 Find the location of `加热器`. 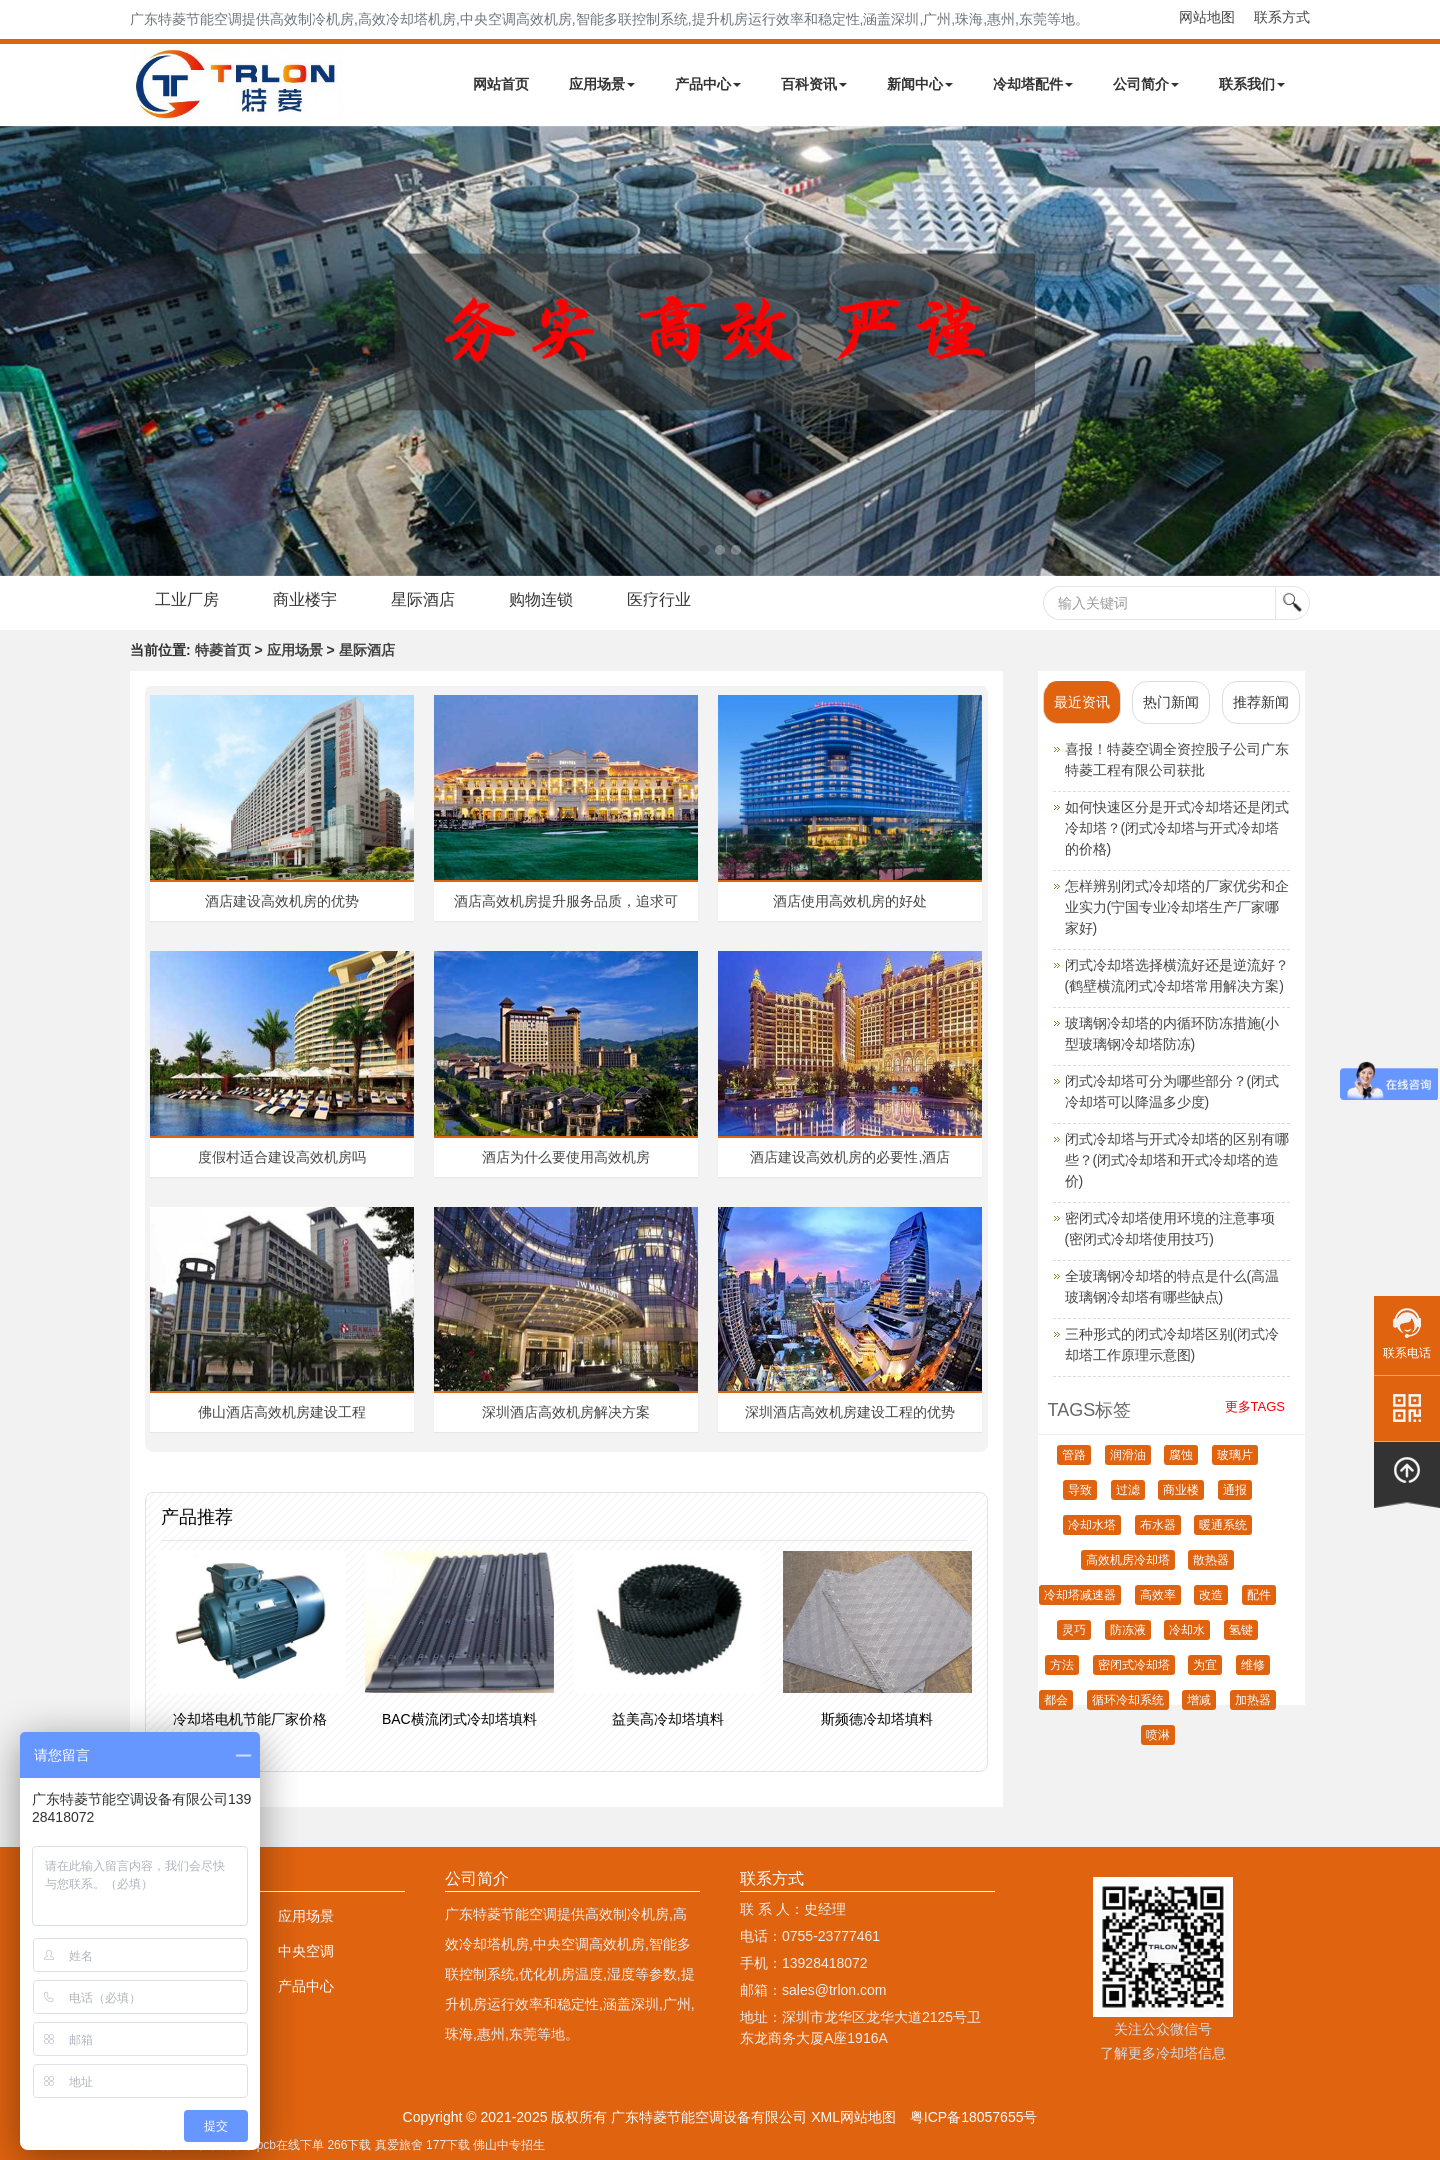

加热器 is located at coordinates (1253, 1700).